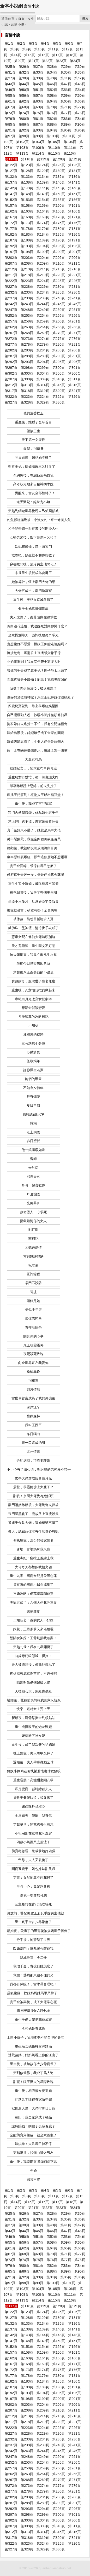  I want to click on 第48頁, so click(79, 84).